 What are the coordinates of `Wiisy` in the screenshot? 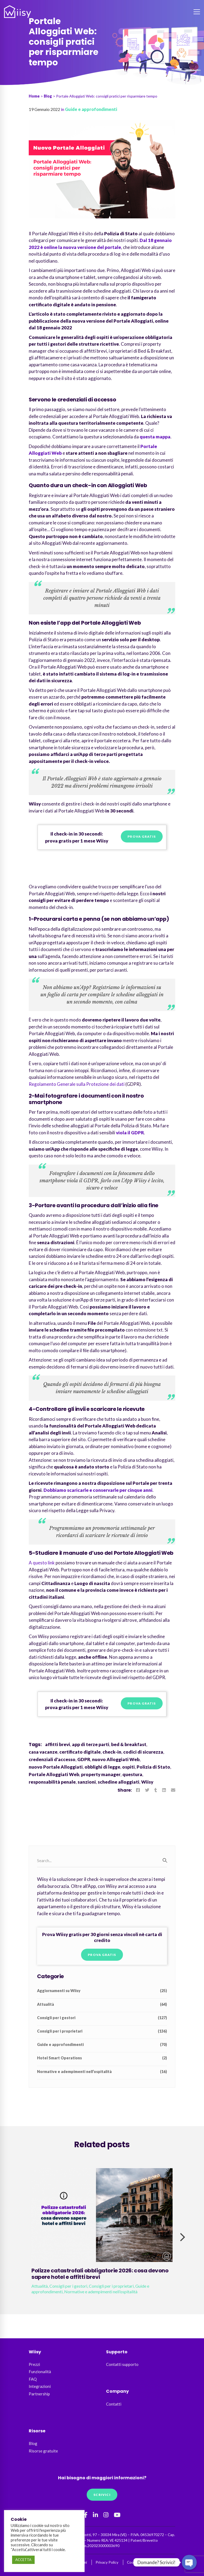 It's located at (147, 1782).